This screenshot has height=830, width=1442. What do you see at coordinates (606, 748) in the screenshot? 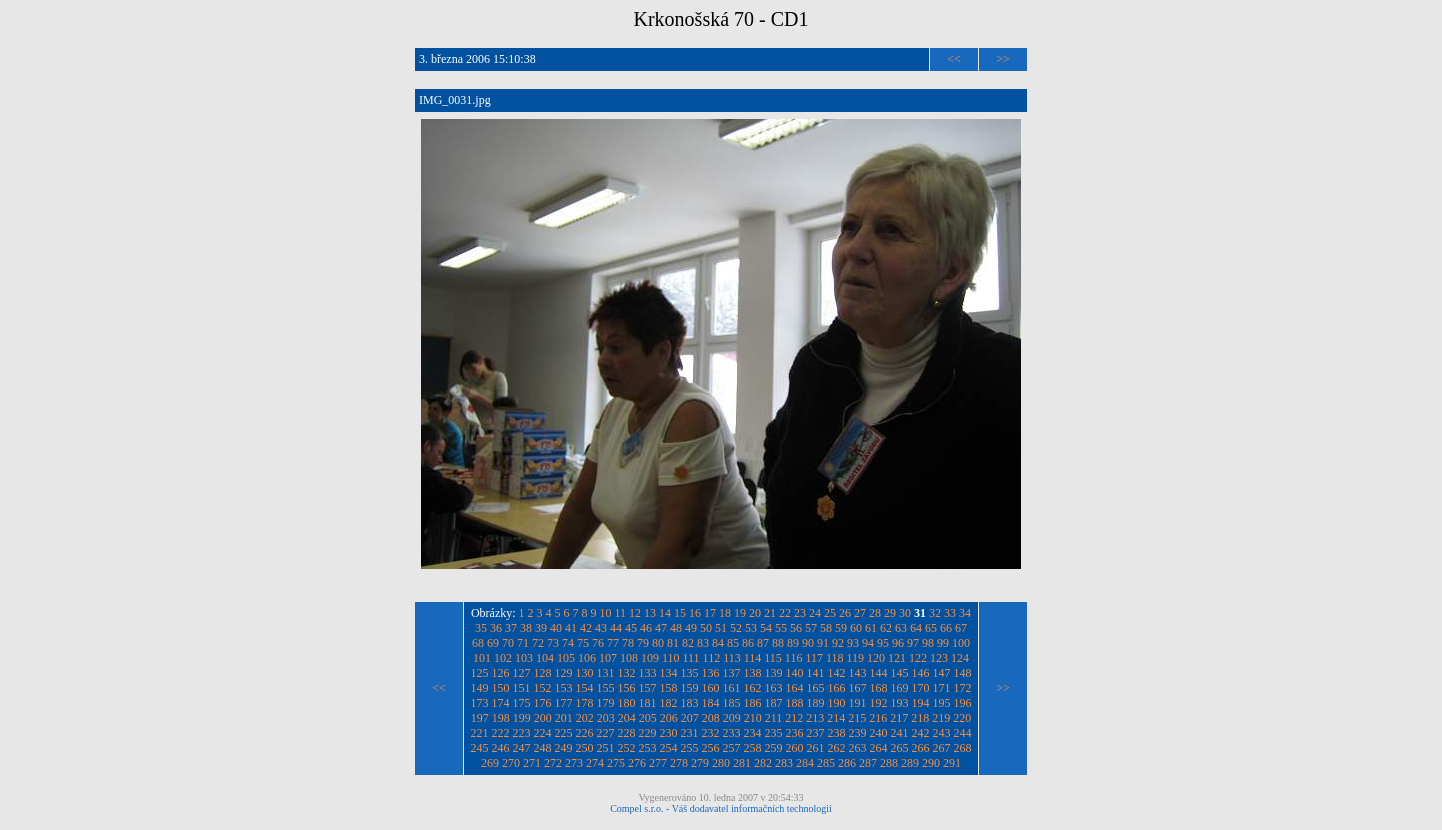
I see `251` at bounding box center [606, 748].